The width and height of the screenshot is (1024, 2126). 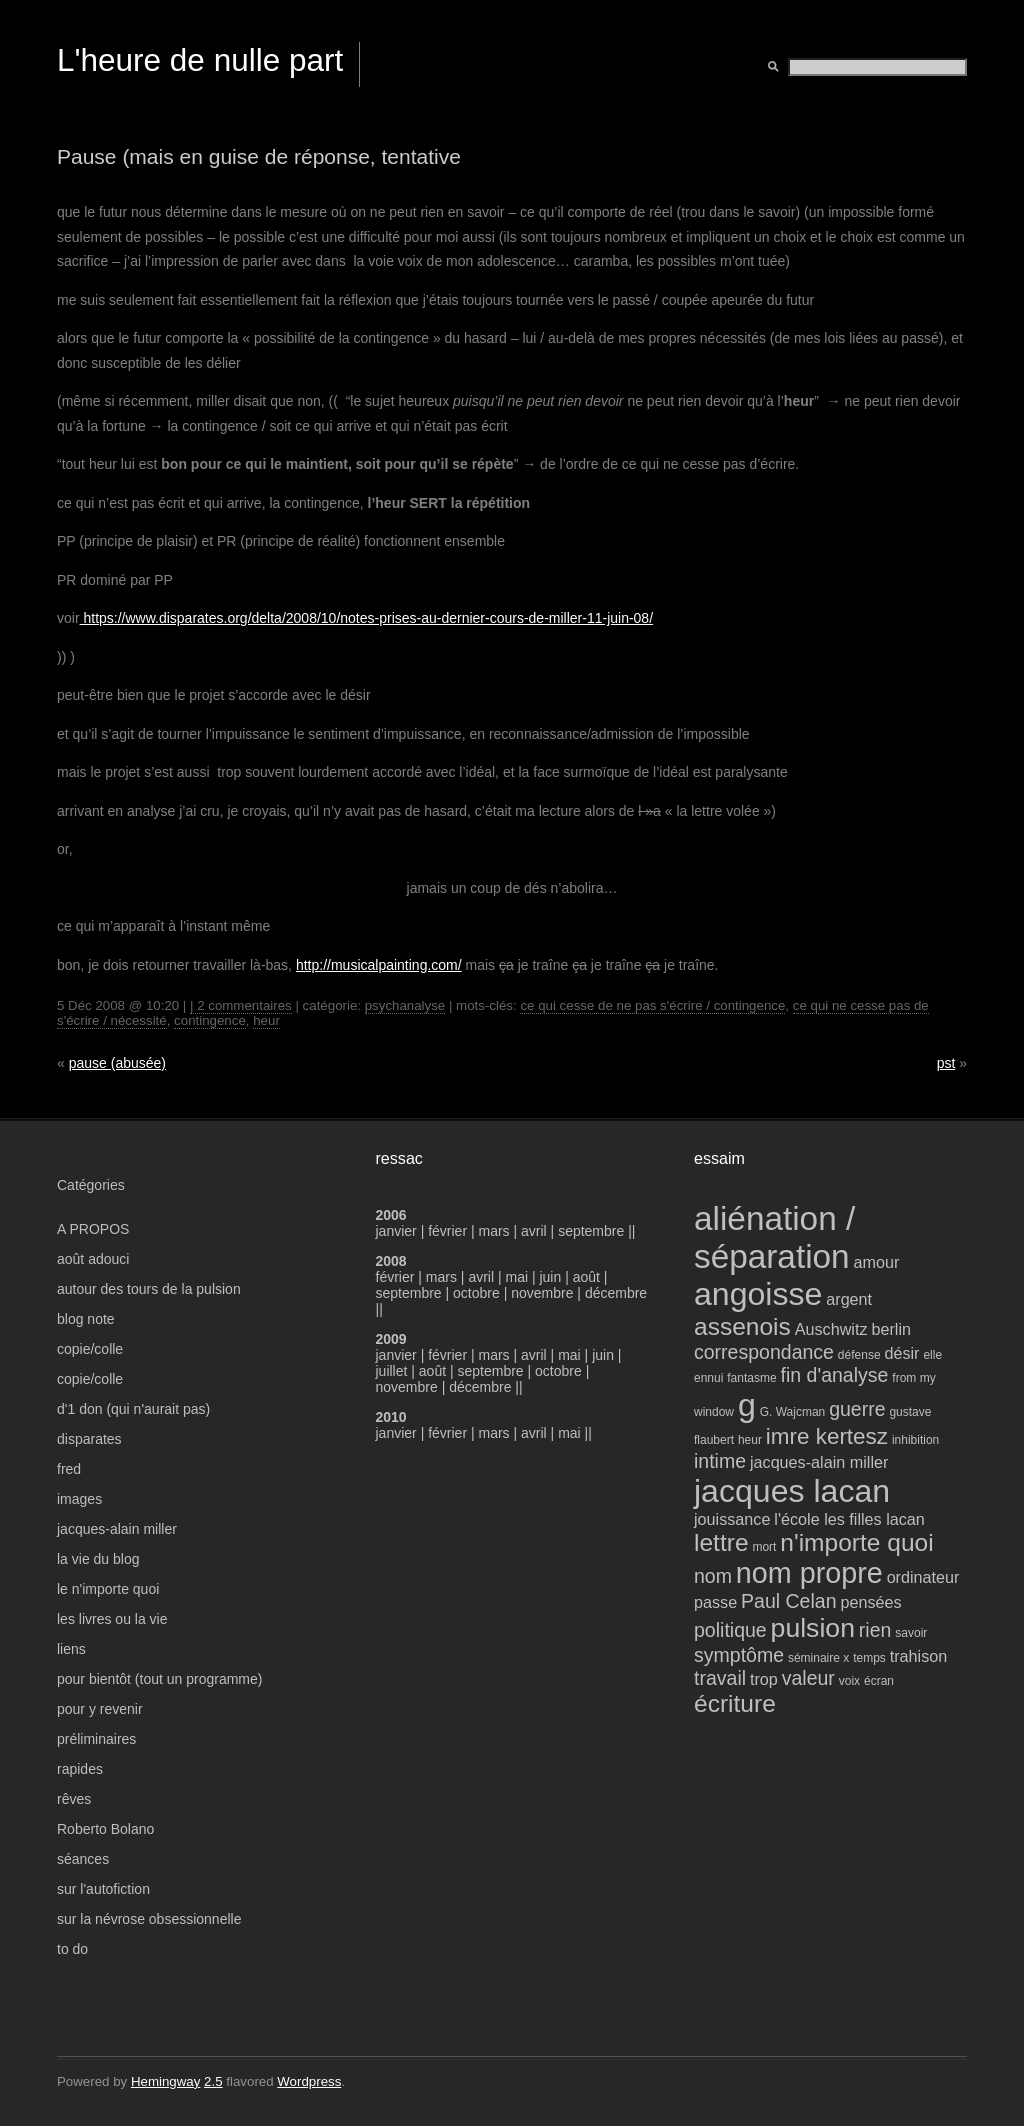 What do you see at coordinates (80, 1769) in the screenshot?
I see `rapides` at bounding box center [80, 1769].